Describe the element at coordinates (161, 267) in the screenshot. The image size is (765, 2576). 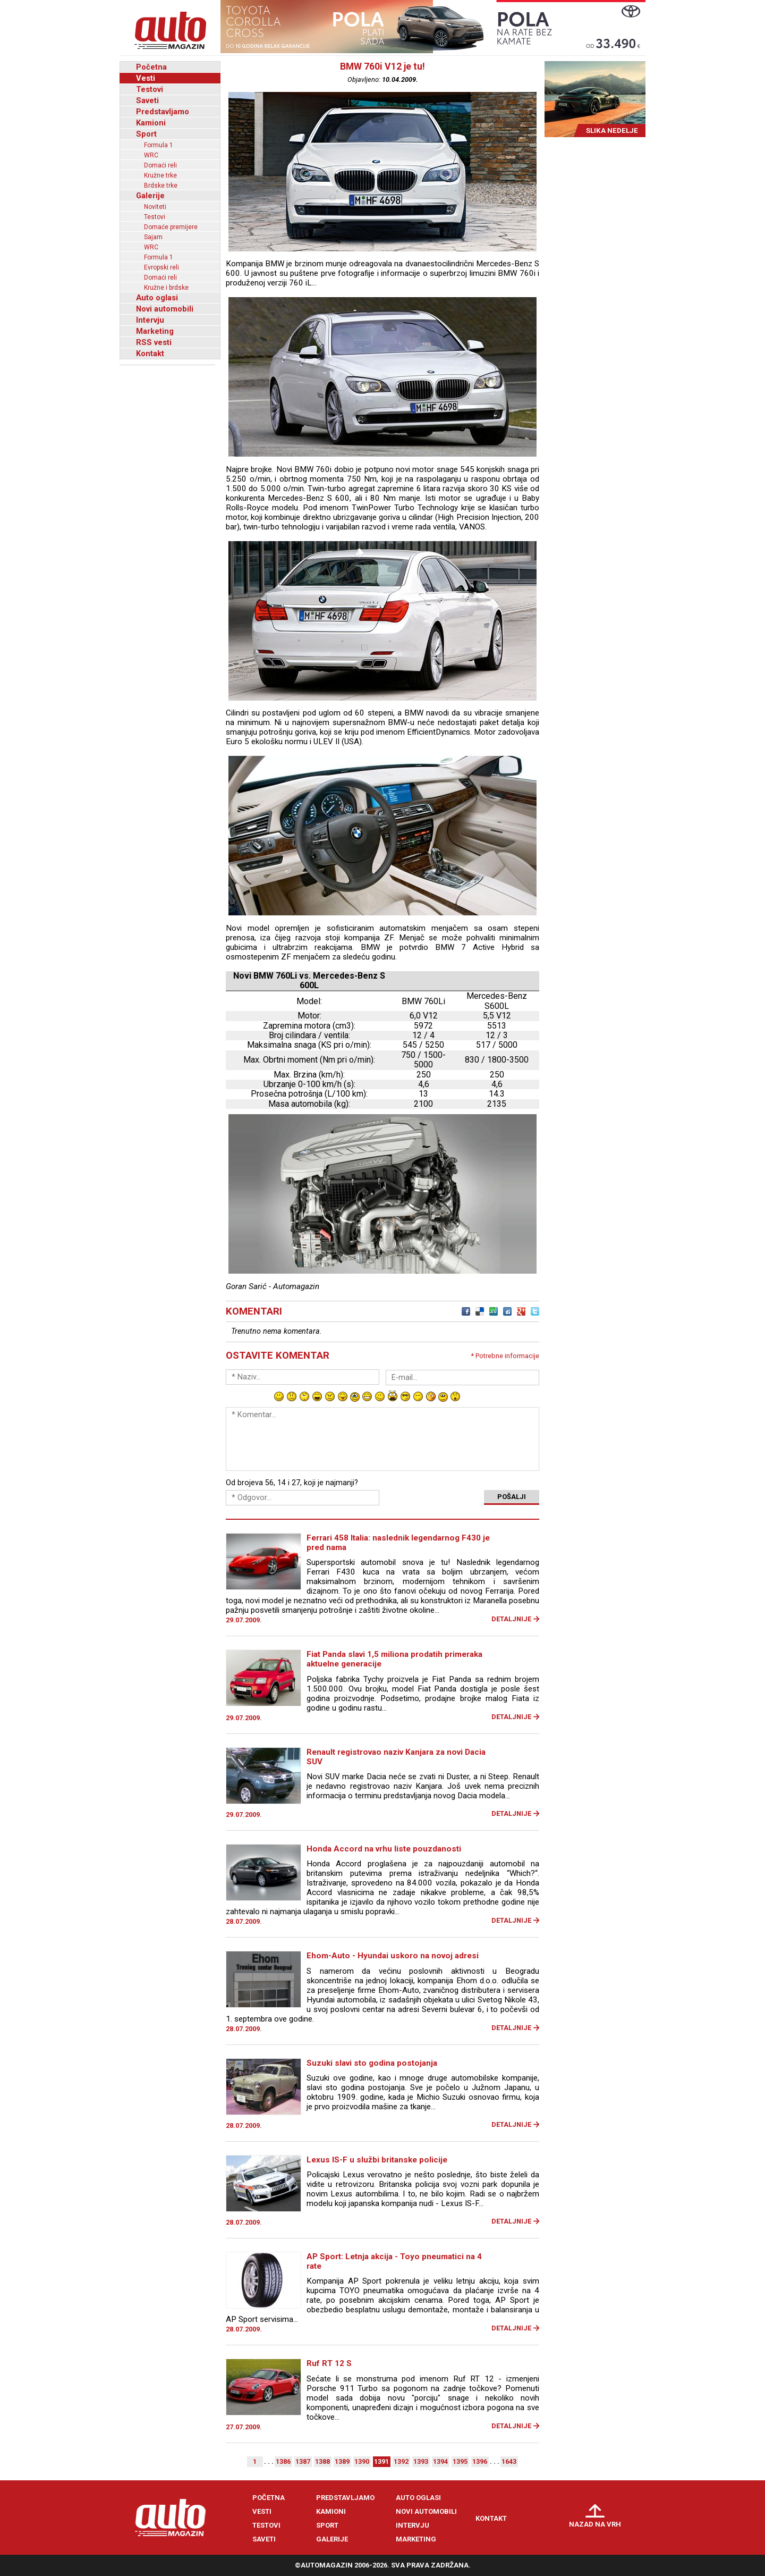
I see `Evropski reli` at that location.